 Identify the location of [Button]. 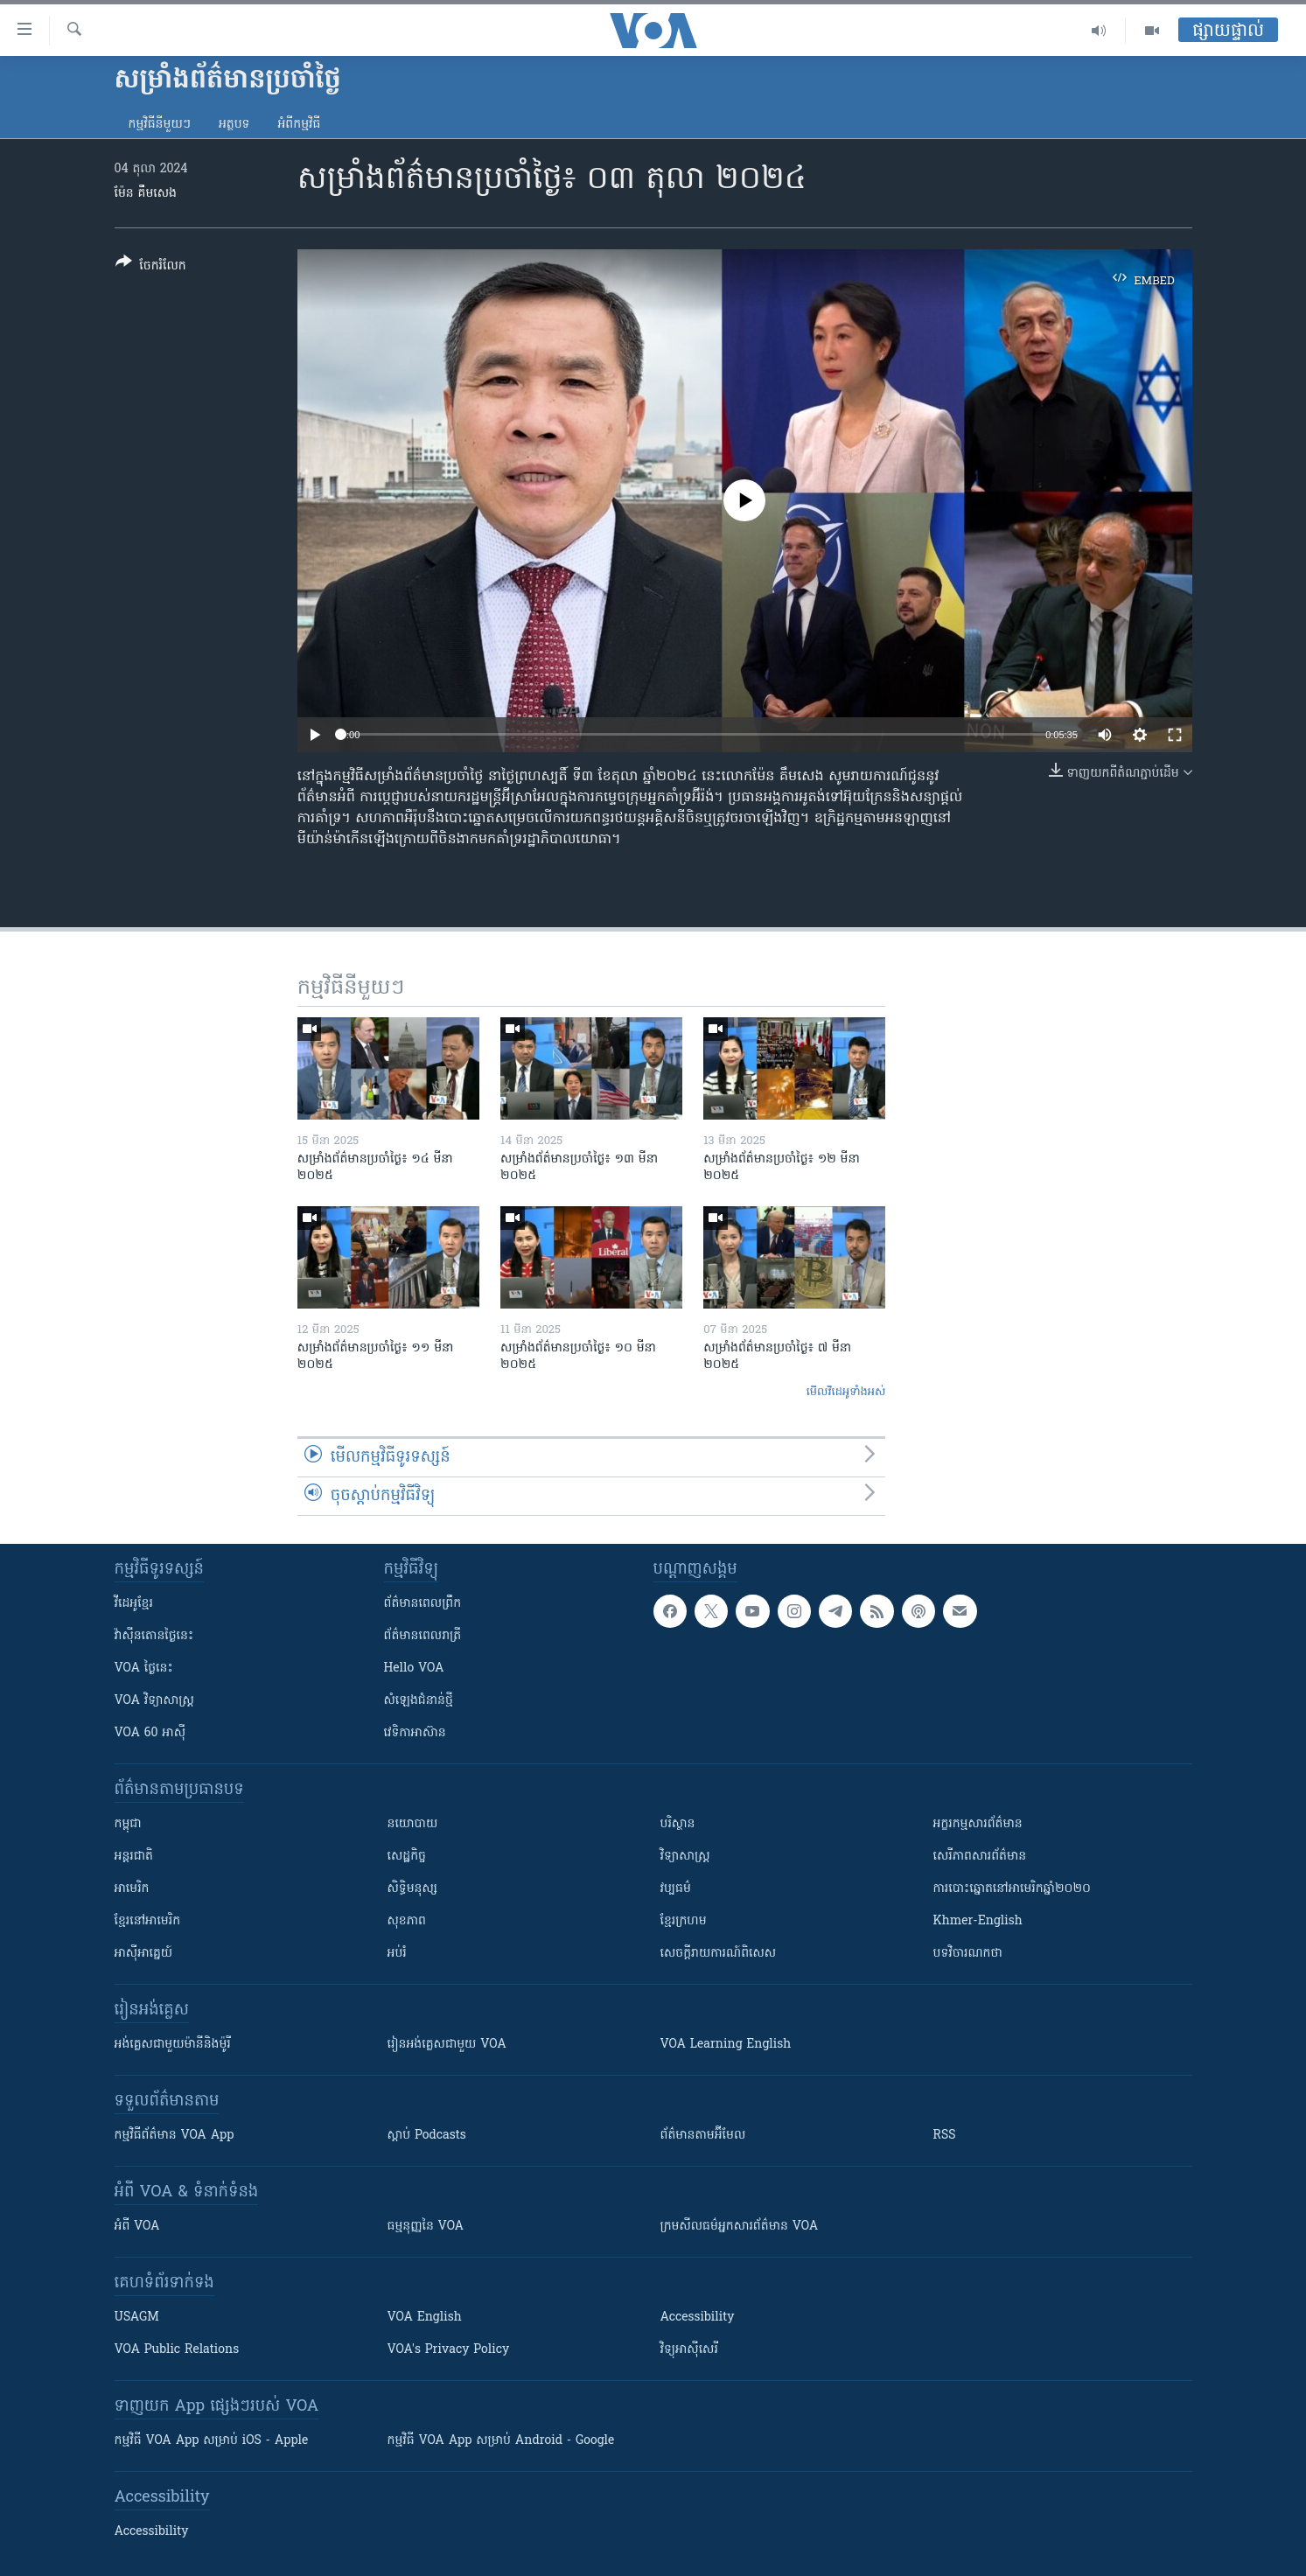
(150, 267).